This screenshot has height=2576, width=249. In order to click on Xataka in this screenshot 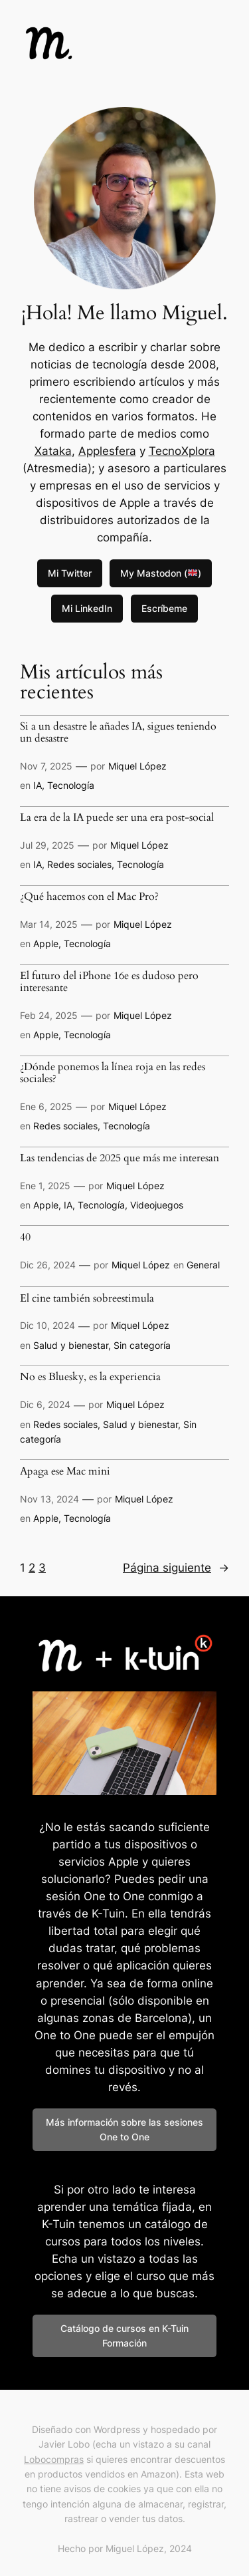, I will do `click(53, 451)`.